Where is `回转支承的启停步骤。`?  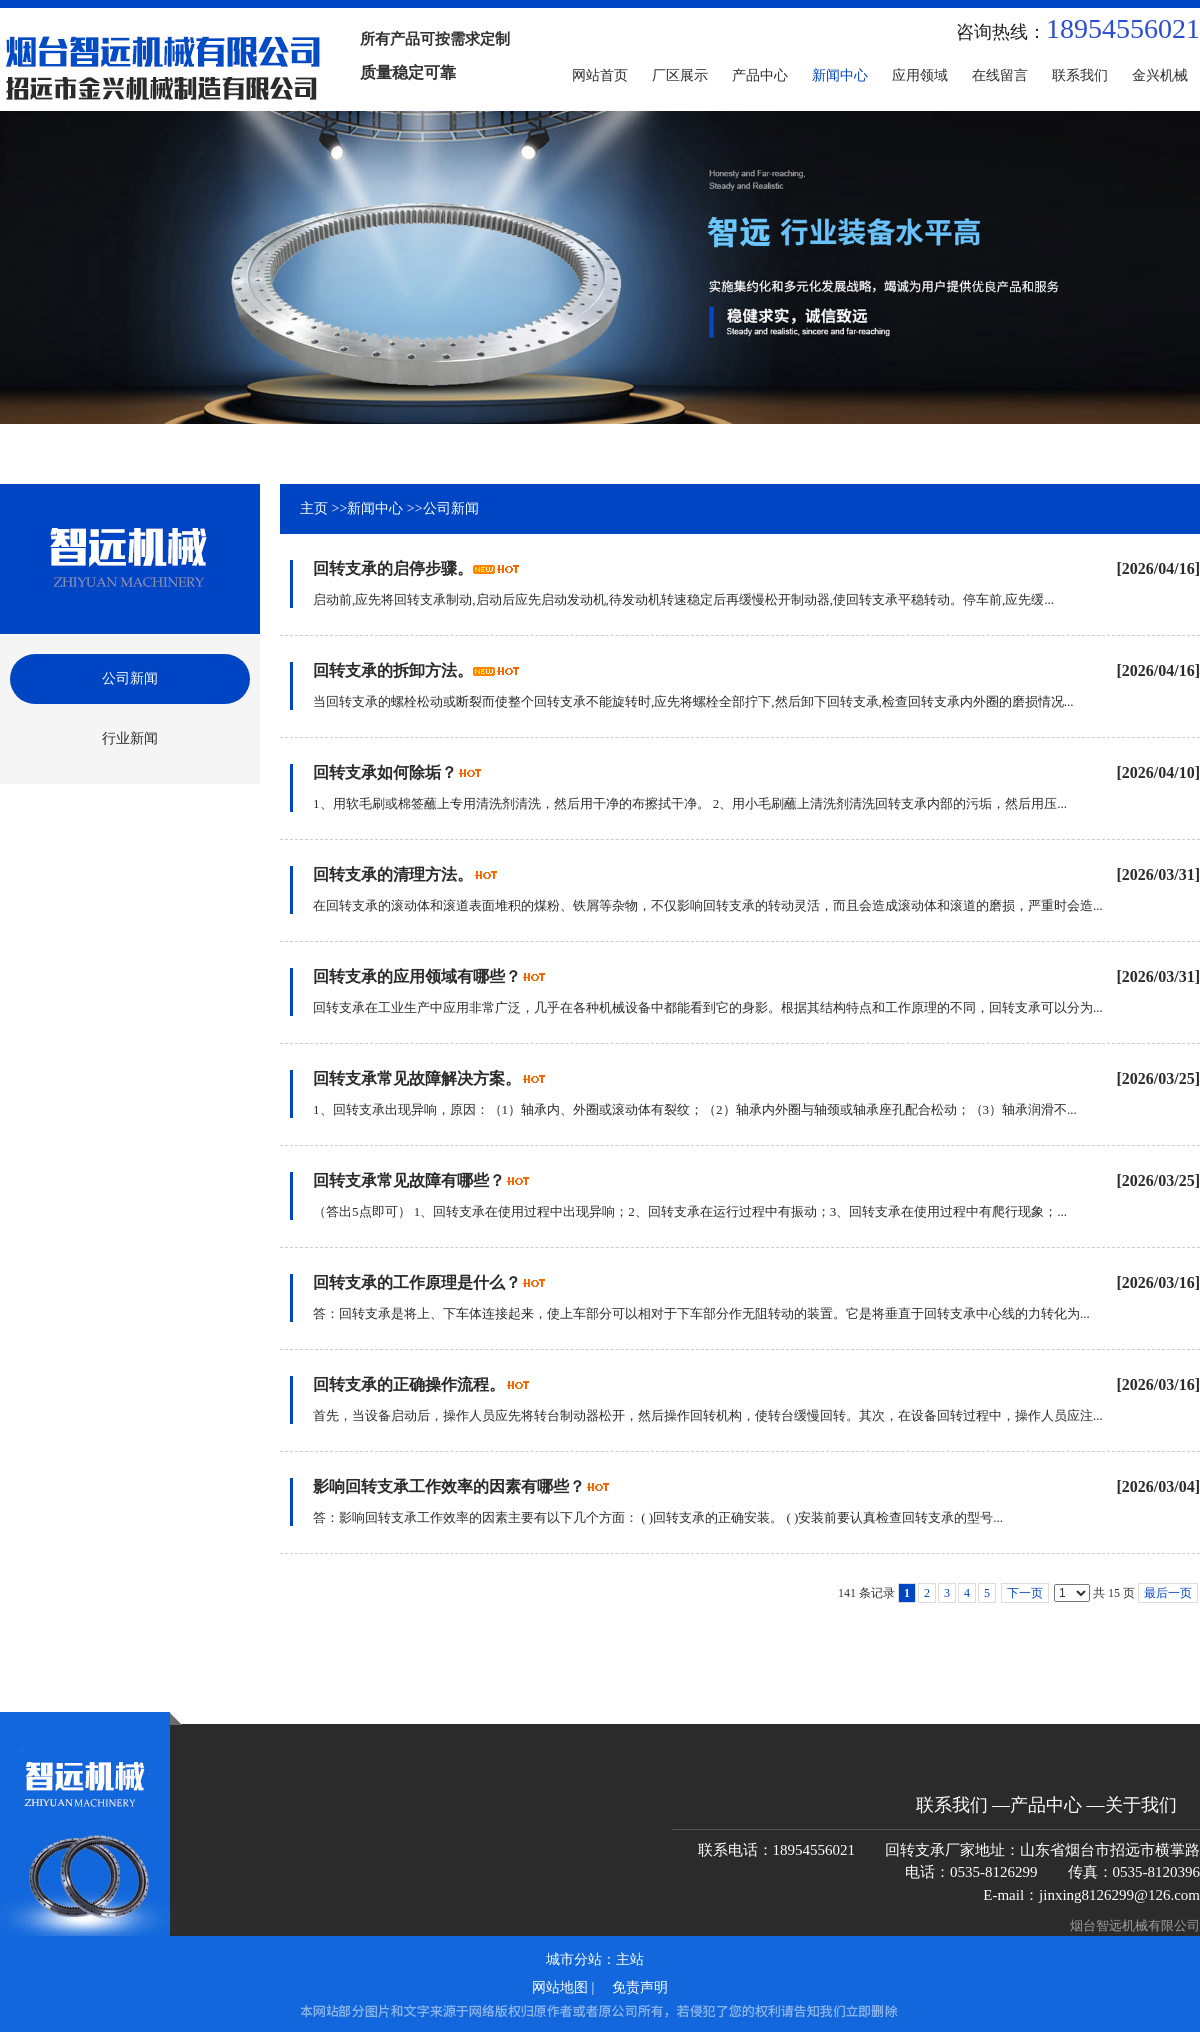
回转支承的启停步骤。 is located at coordinates (393, 568).